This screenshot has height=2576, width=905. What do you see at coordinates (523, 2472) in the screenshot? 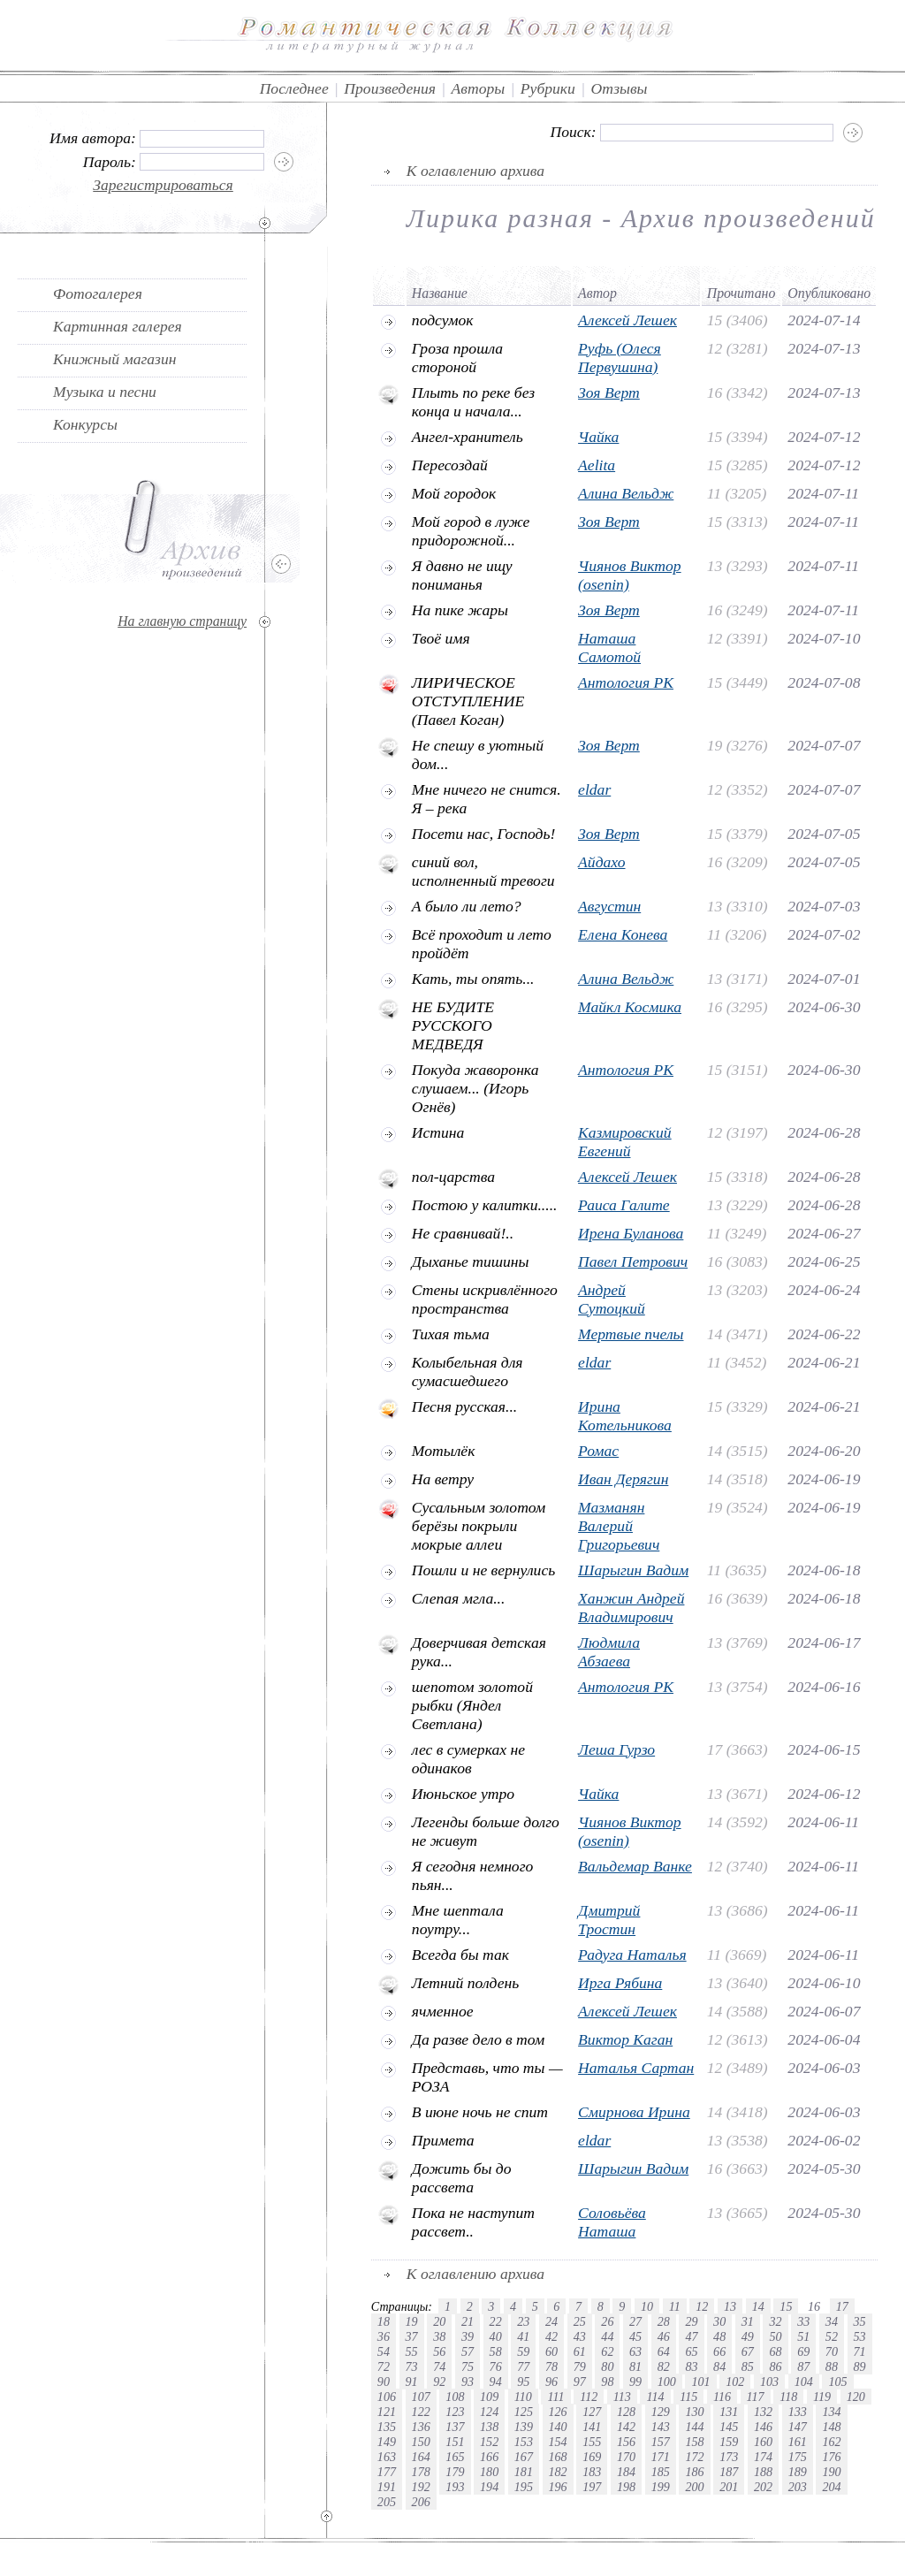
I see `181` at bounding box center [523, 2472].